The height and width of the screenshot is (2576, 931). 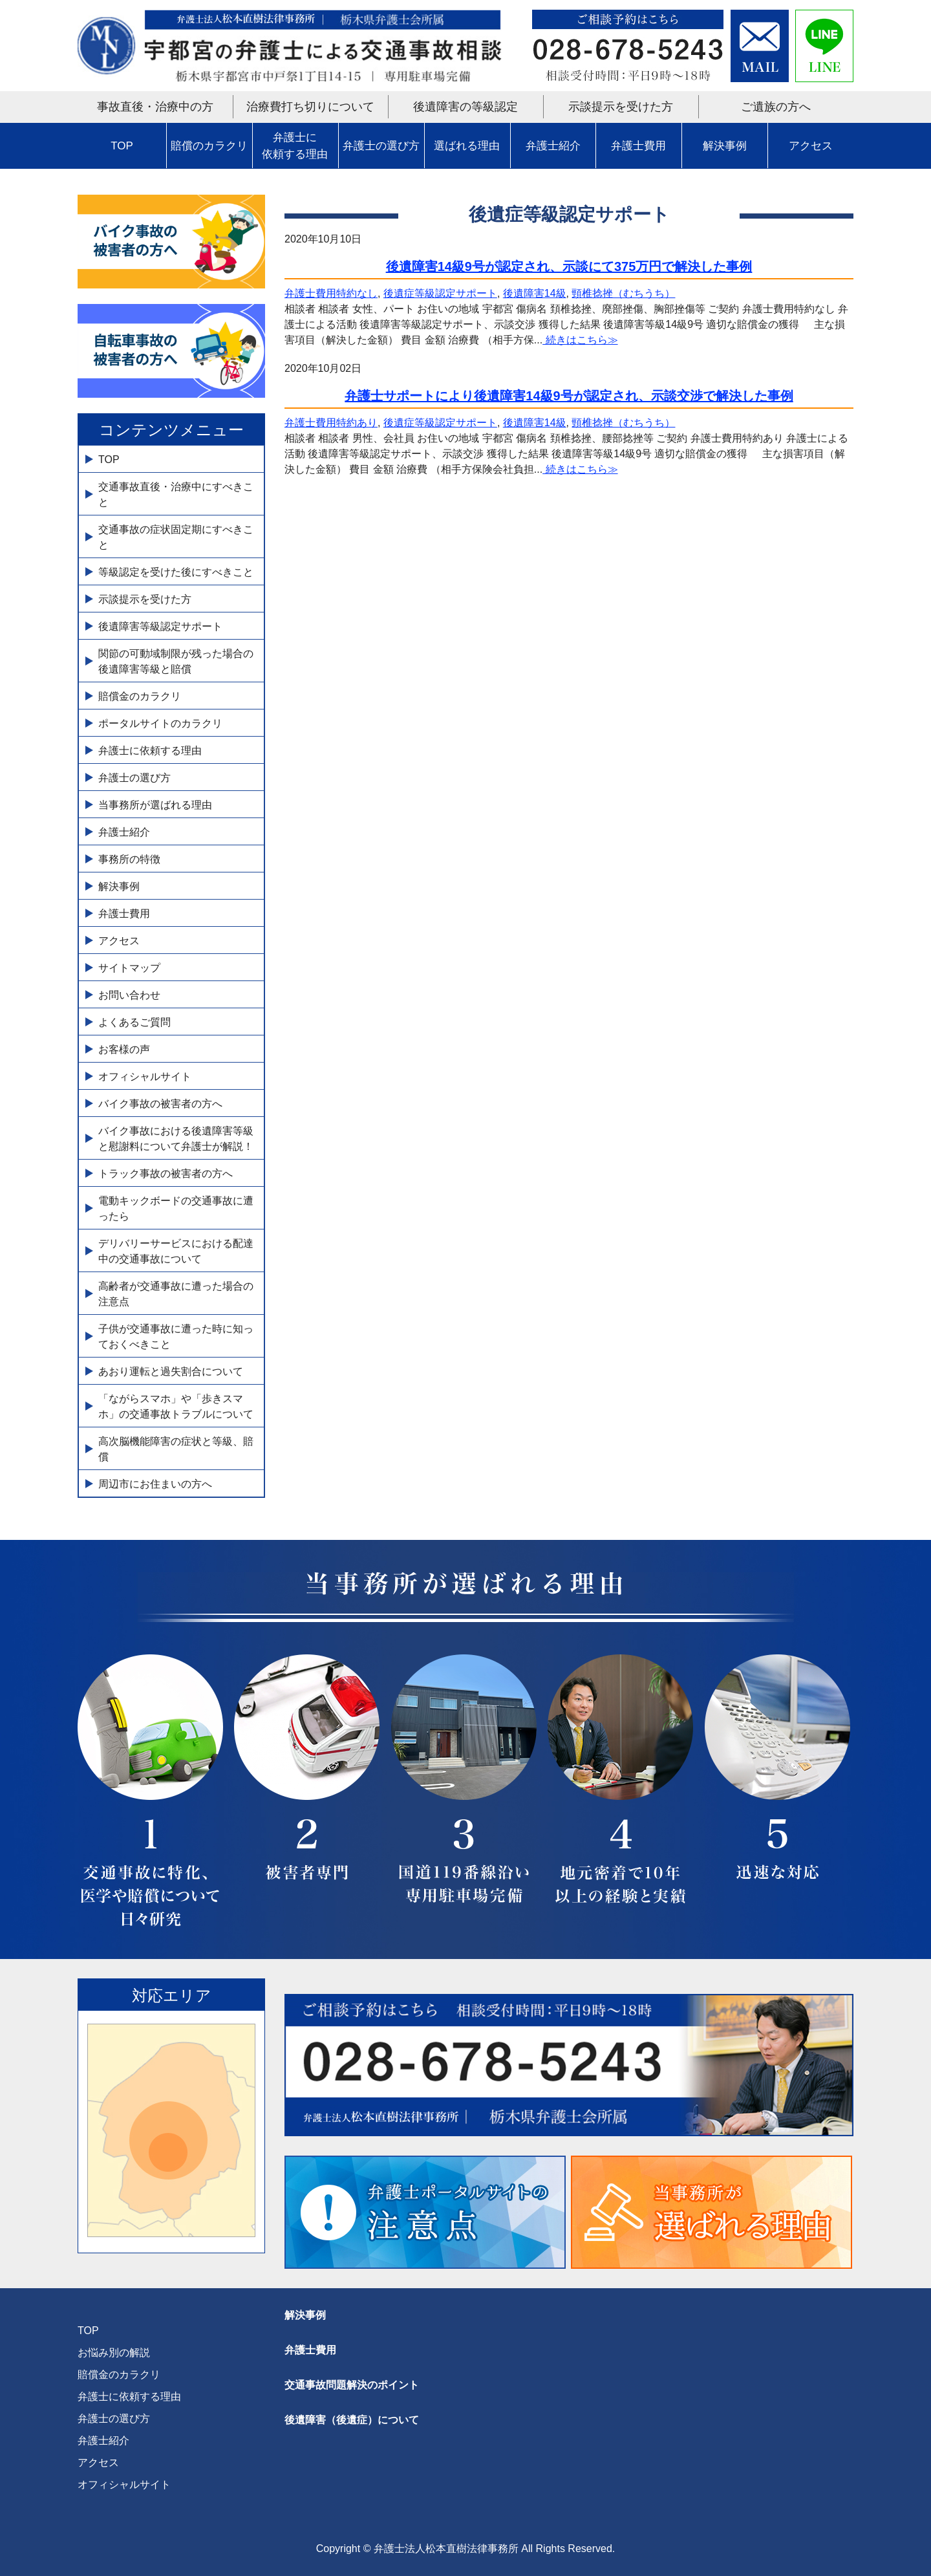 What do you see at coordinates (129, 967) in the screenshot?
I see `サイトマップ` at bounding box center [129, 967].